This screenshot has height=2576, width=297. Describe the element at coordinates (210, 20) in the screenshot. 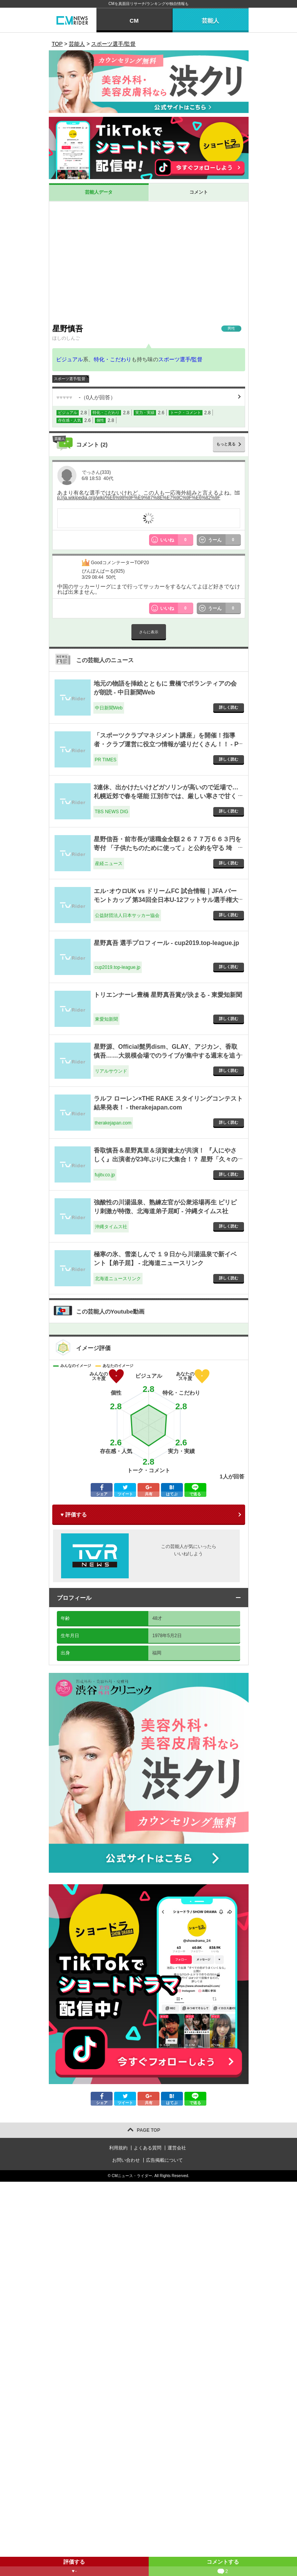

I see `芸能人` at that location.